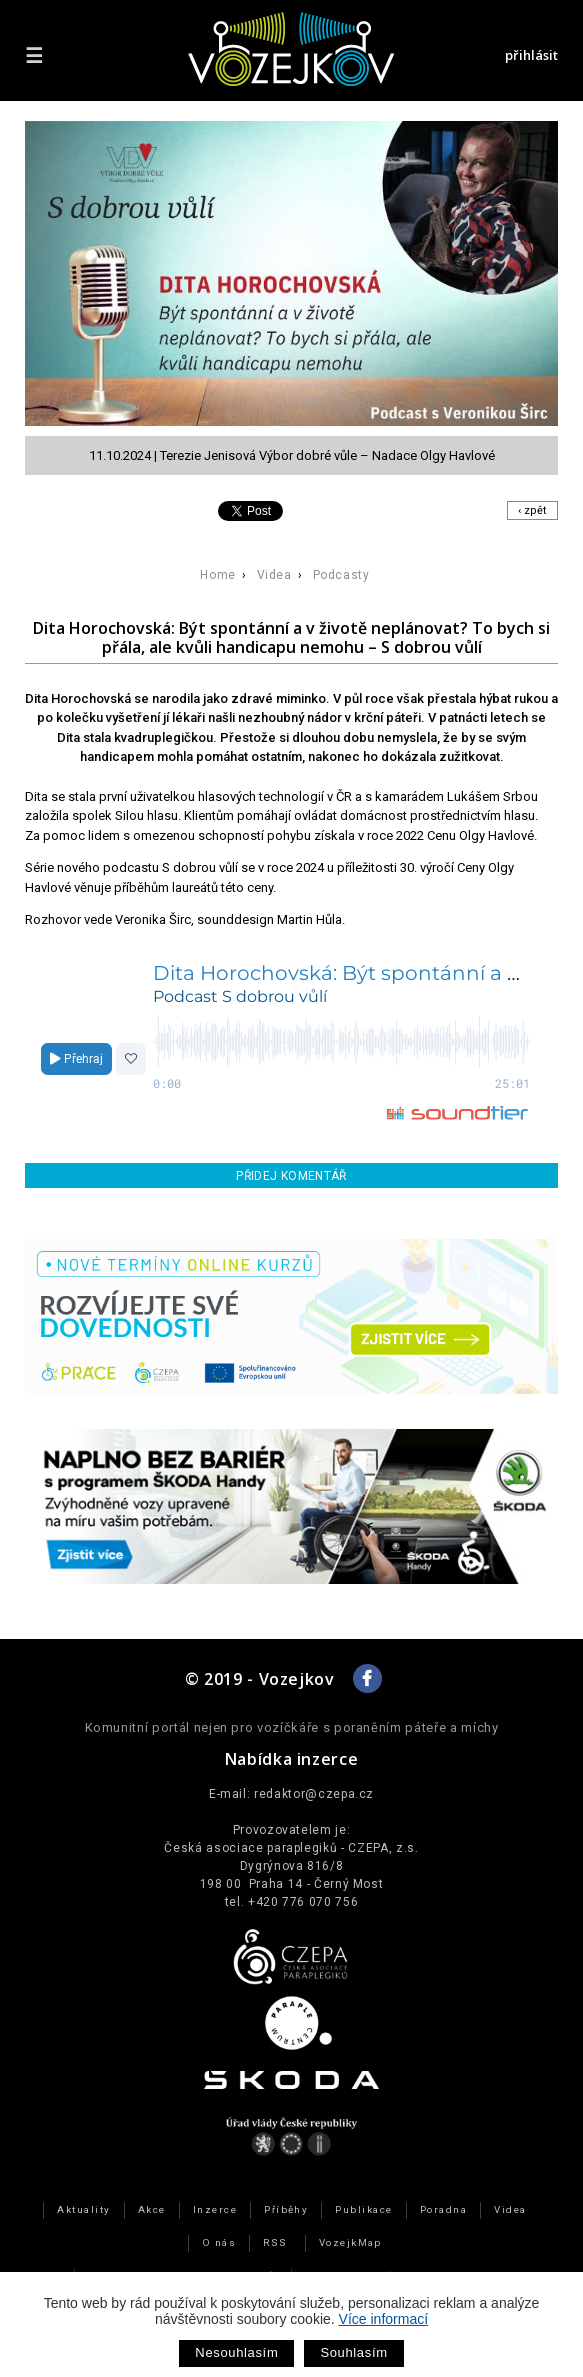 Image resolution: width=583 pixels, height=2377 pixels. Describe the element at coordinates (353, 2352) in the screenshot. I see `Souhlasím` at that location.